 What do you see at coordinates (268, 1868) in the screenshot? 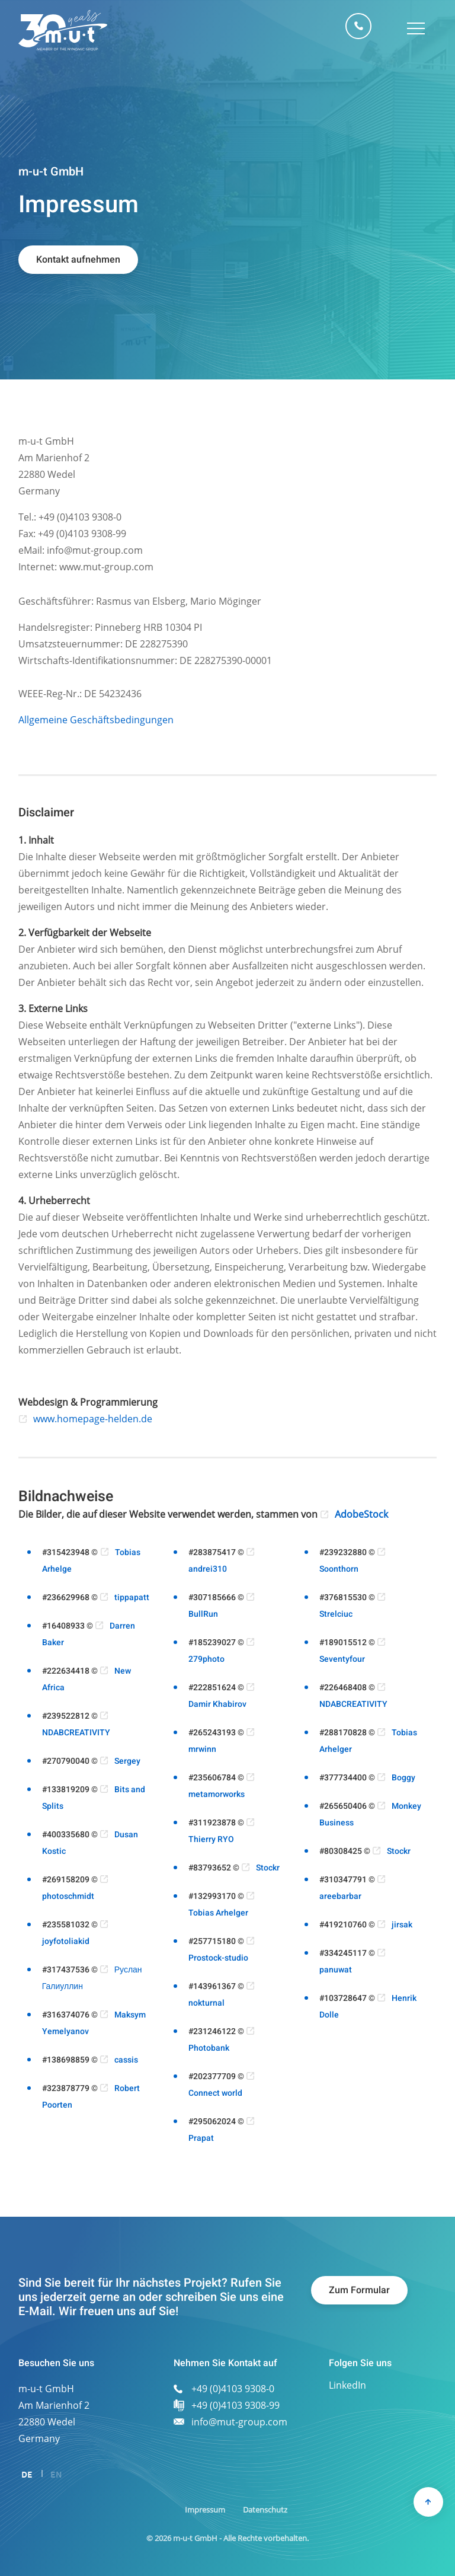
I see `Stockr` at bounding box center [268, 1868].